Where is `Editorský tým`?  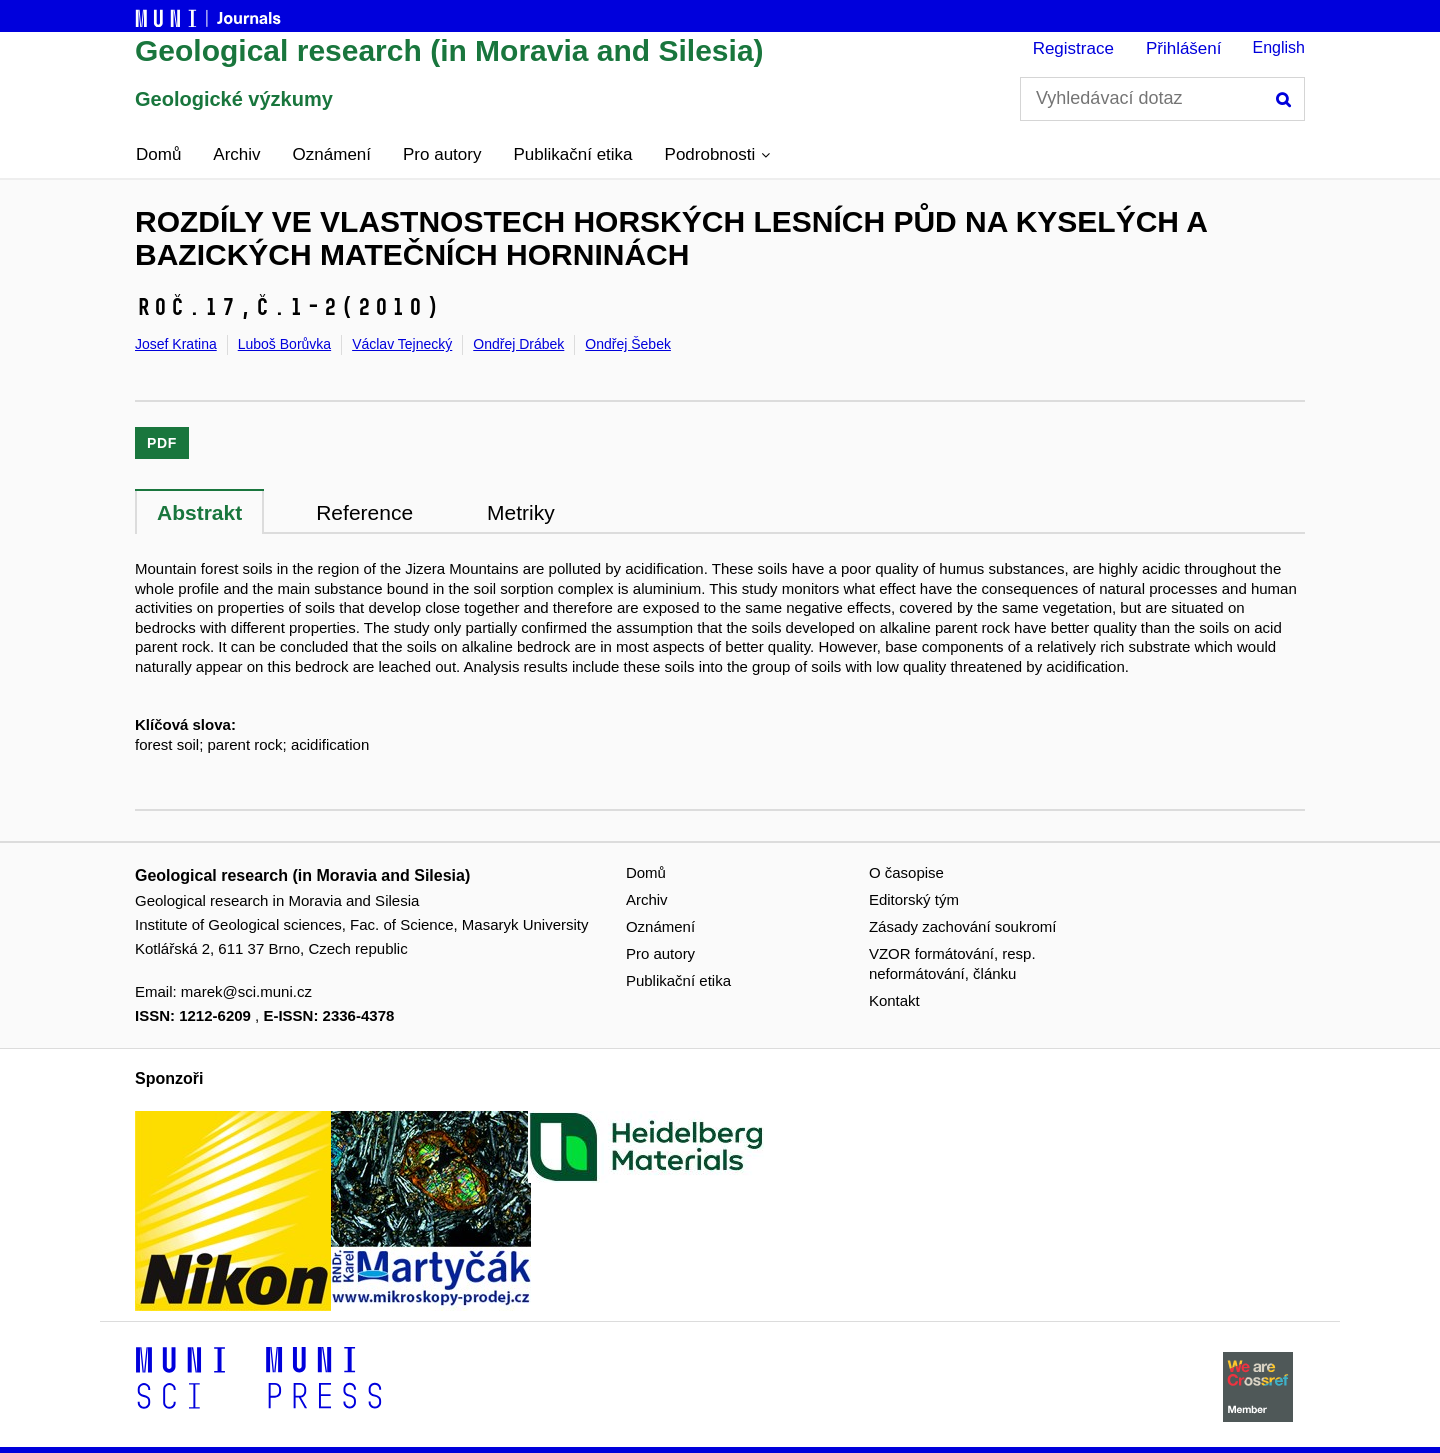
Editorský tým is located at coordinates (914, 899).